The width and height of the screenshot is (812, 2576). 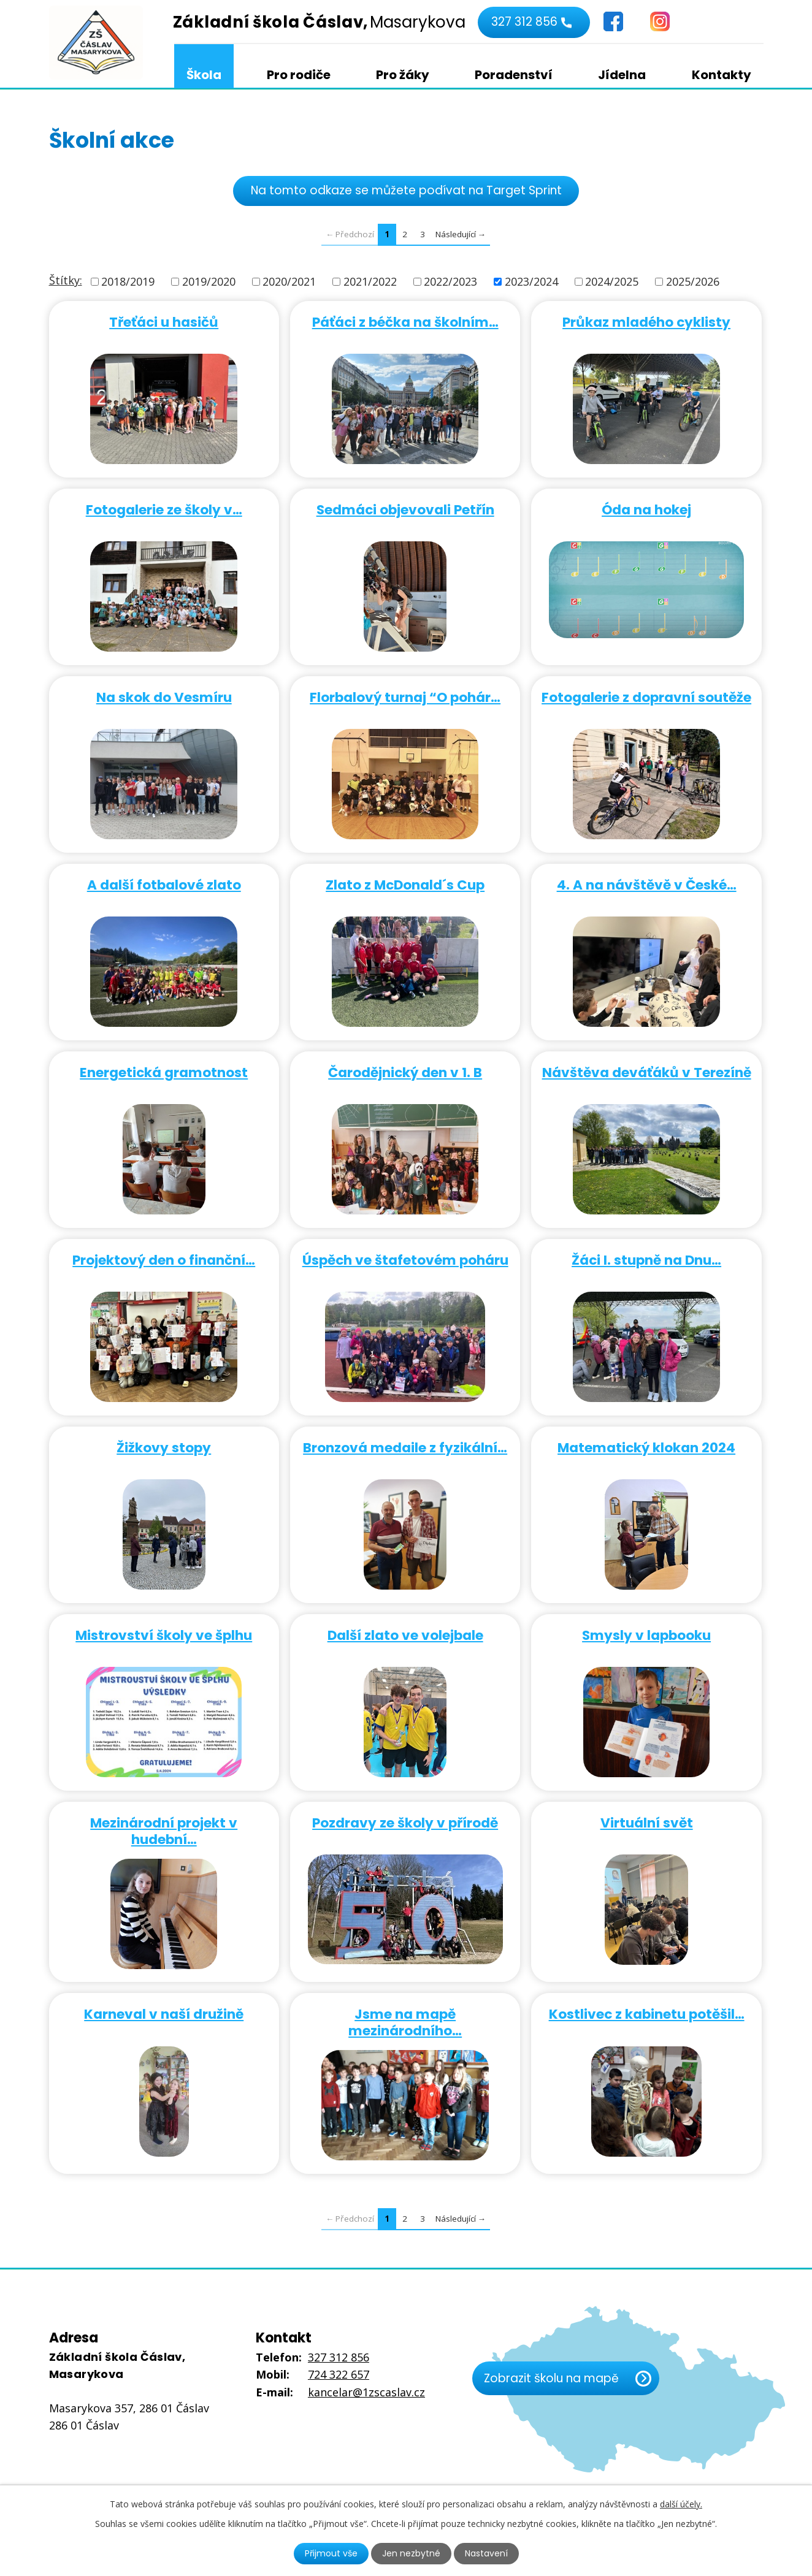 I want to click on Třeťáci u hasičů, so click(x=163, y=321).